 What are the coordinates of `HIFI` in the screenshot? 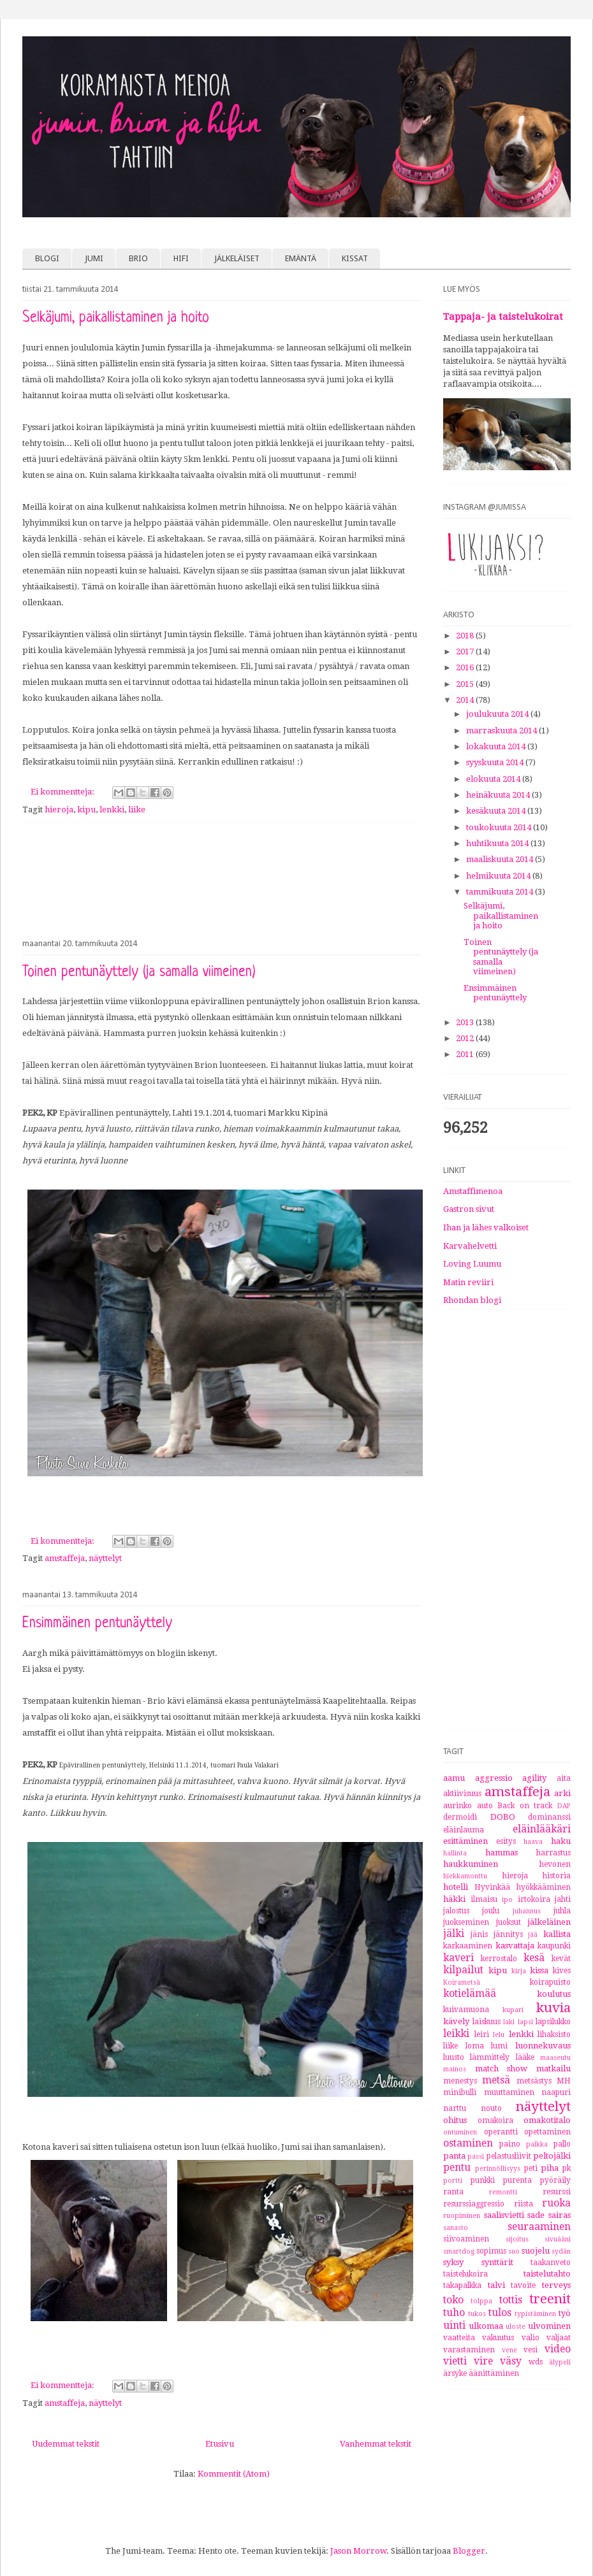 It's located at (181, 258).